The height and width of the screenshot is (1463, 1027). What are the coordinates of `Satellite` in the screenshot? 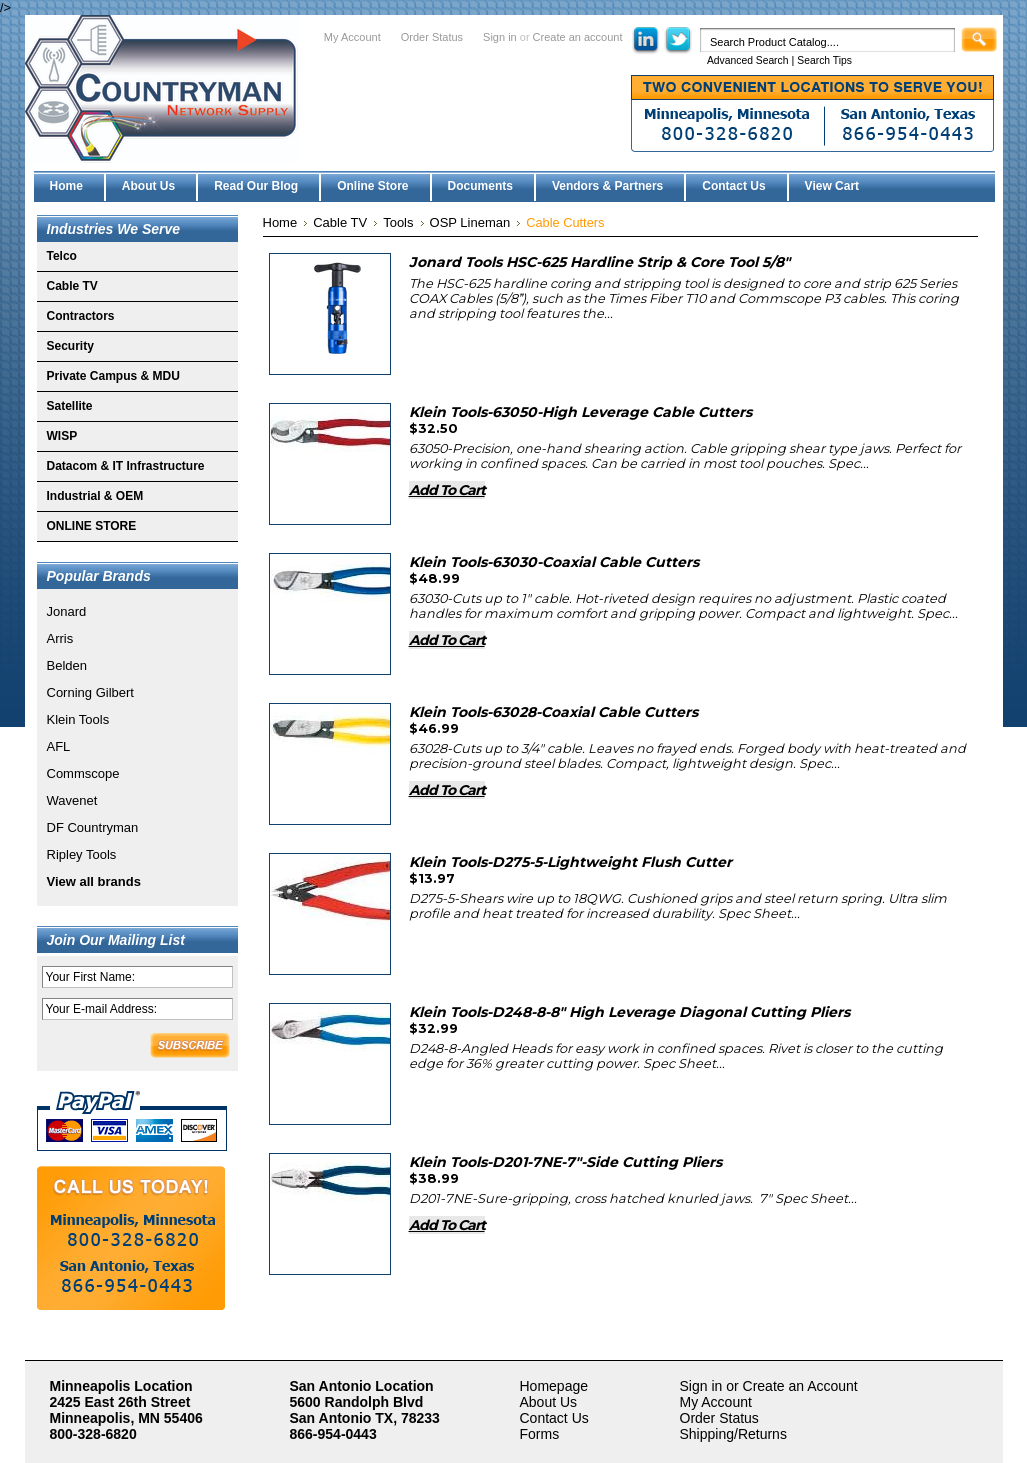 It's located at (70, 406).